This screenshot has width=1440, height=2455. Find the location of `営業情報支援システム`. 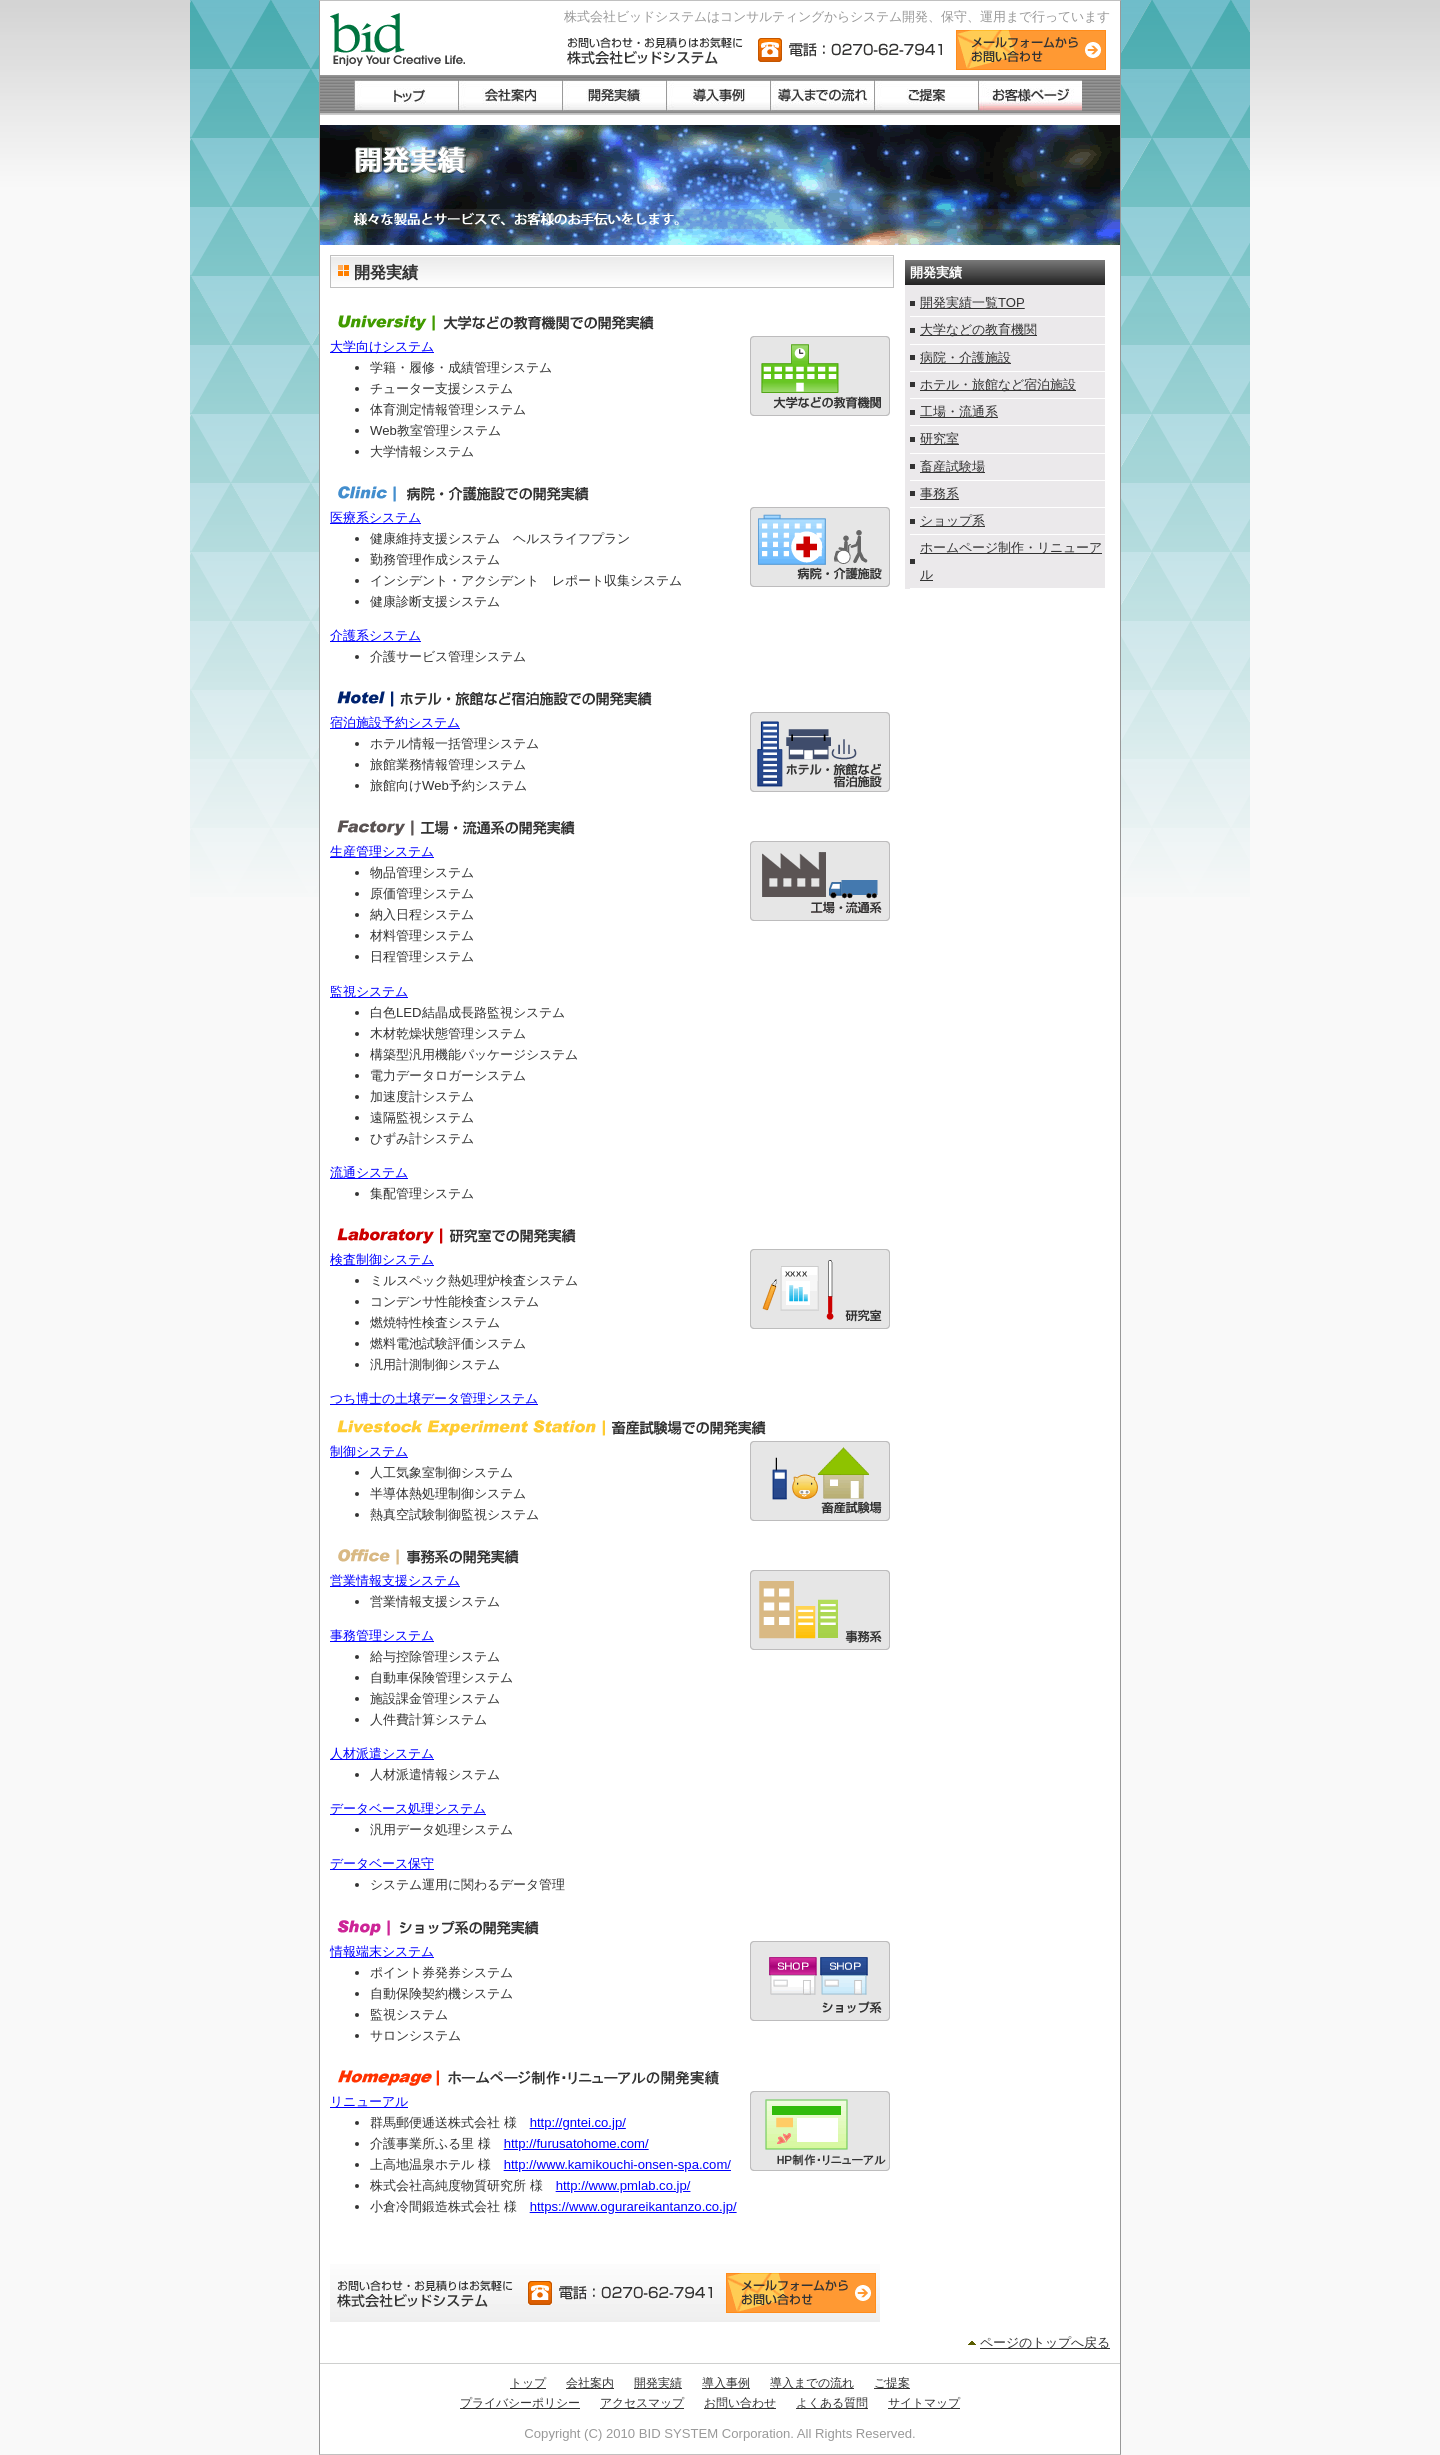

営業情報支援システム is located at coordinates (395, 1580).